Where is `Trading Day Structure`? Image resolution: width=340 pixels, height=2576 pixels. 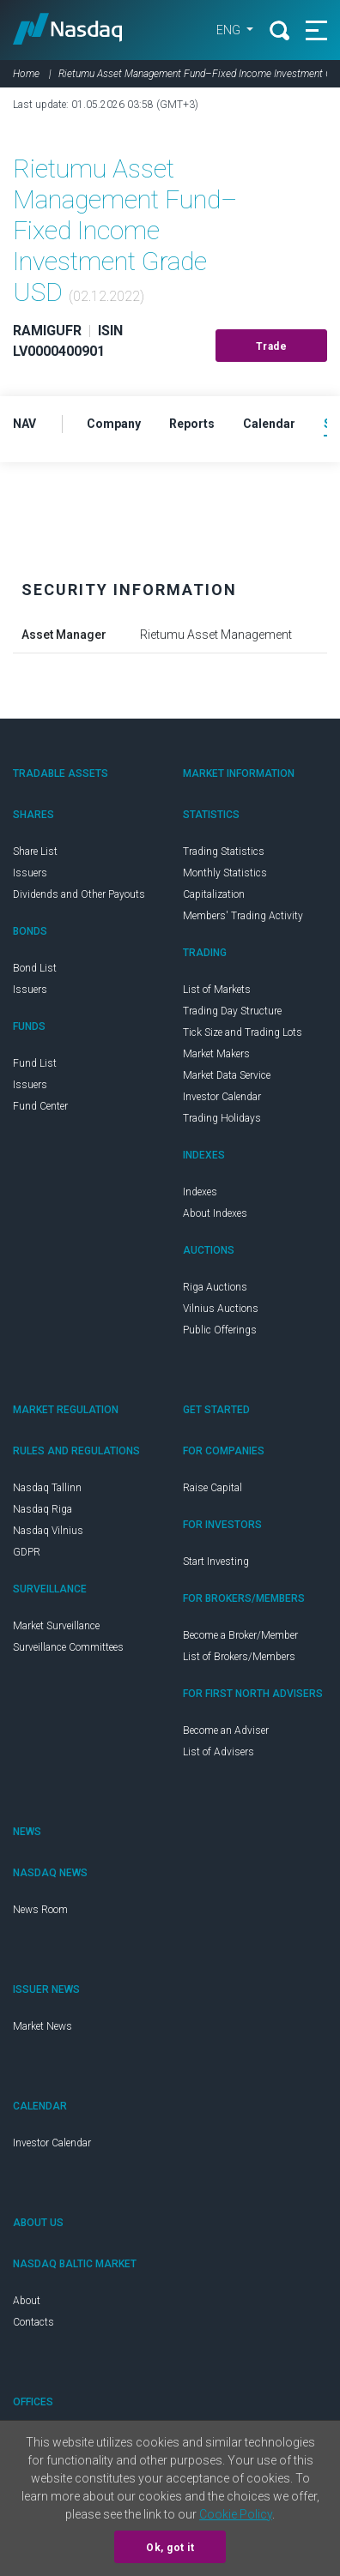
Trading Day Structure is located at coordinates (232, 1011).